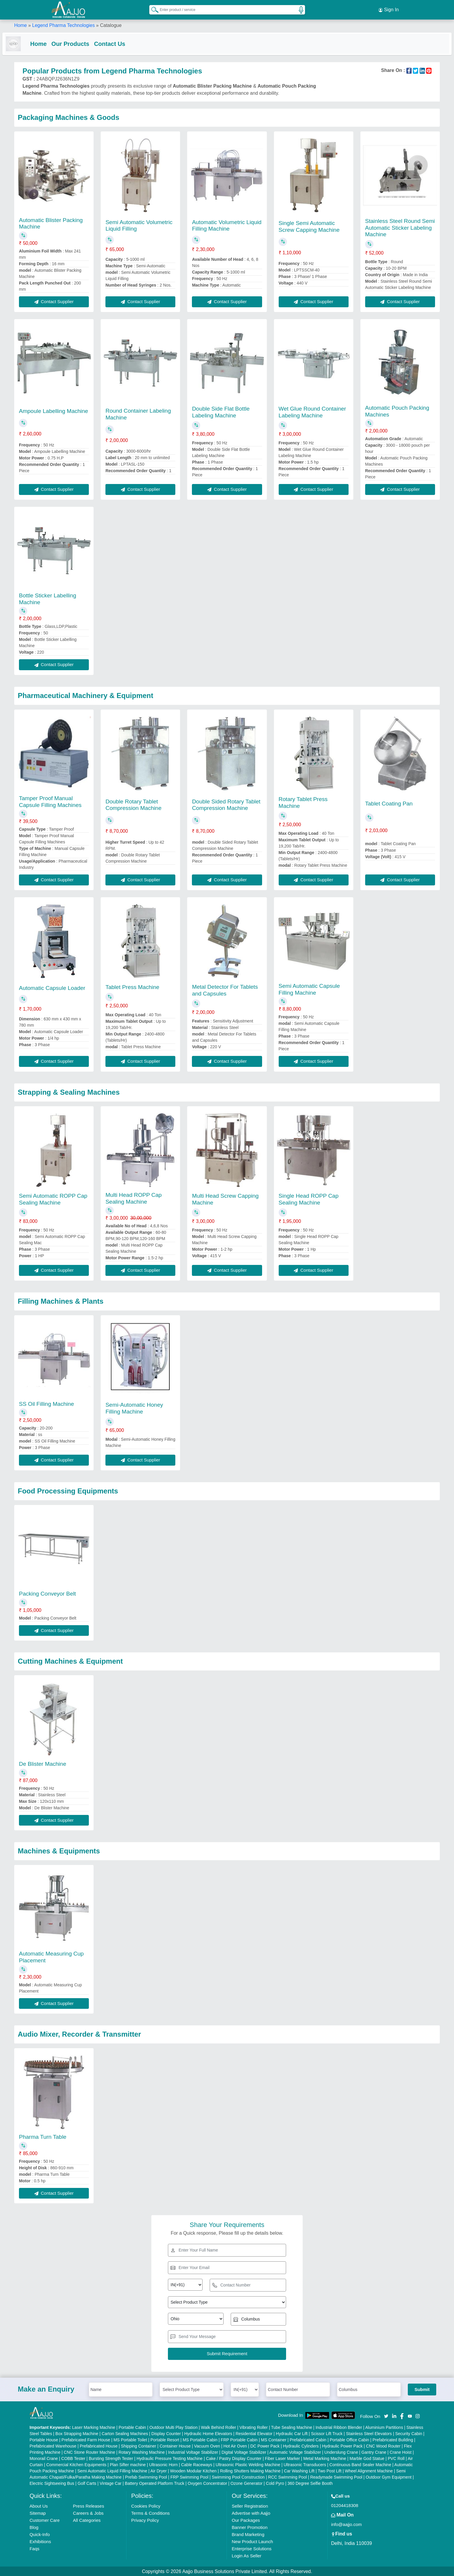  I want to click on Blog, so click(34, 2526).